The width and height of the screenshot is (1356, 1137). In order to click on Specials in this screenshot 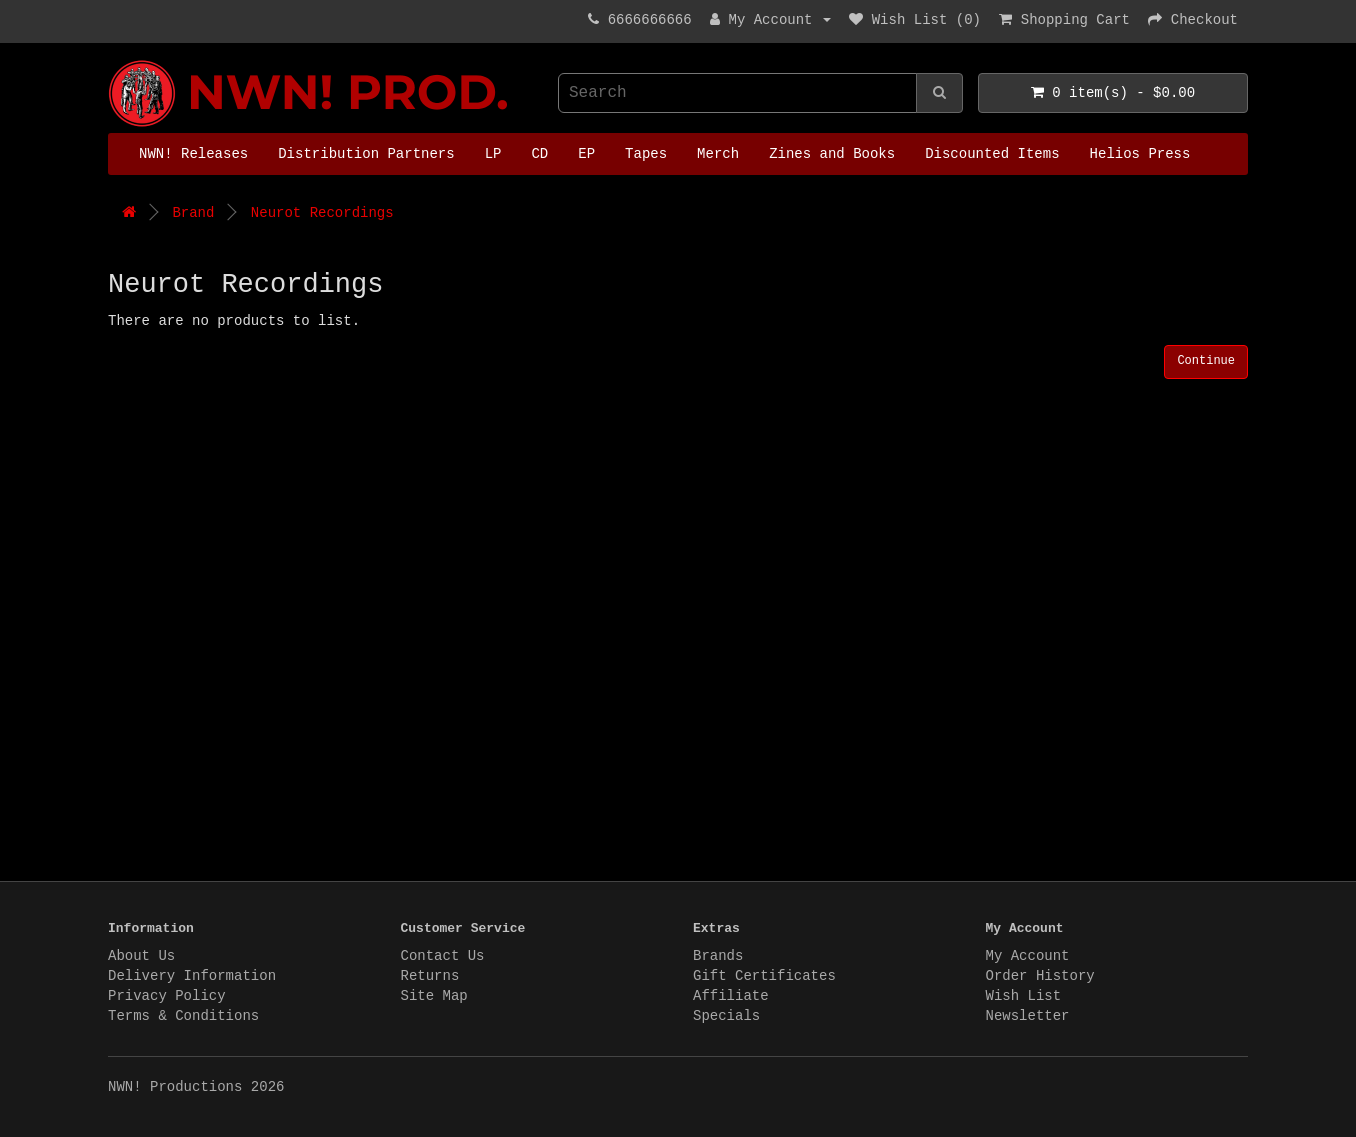, I will do `click(726, 1016)`.